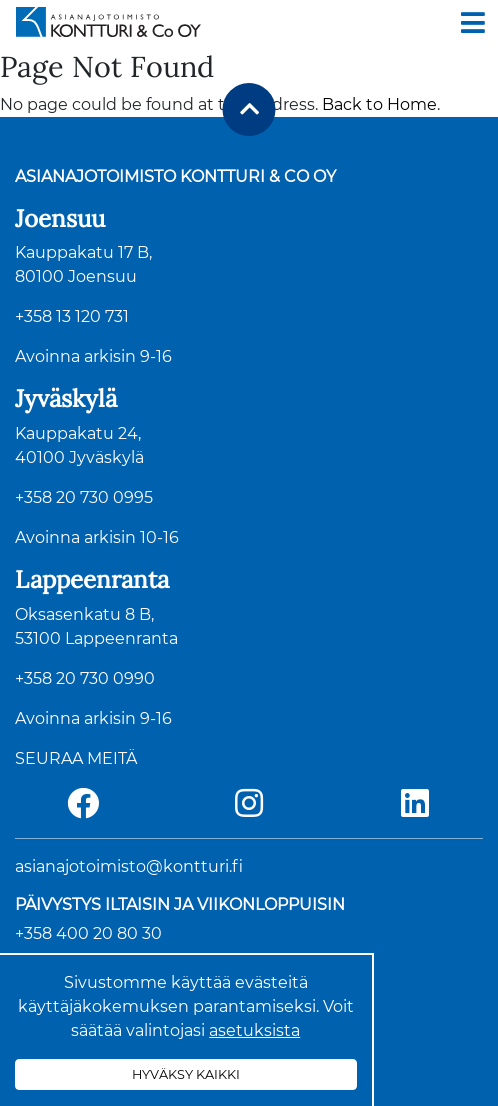 The height and width of the screenshot is (1106, 498). I want to click on Back to Home, so click(379, 104).